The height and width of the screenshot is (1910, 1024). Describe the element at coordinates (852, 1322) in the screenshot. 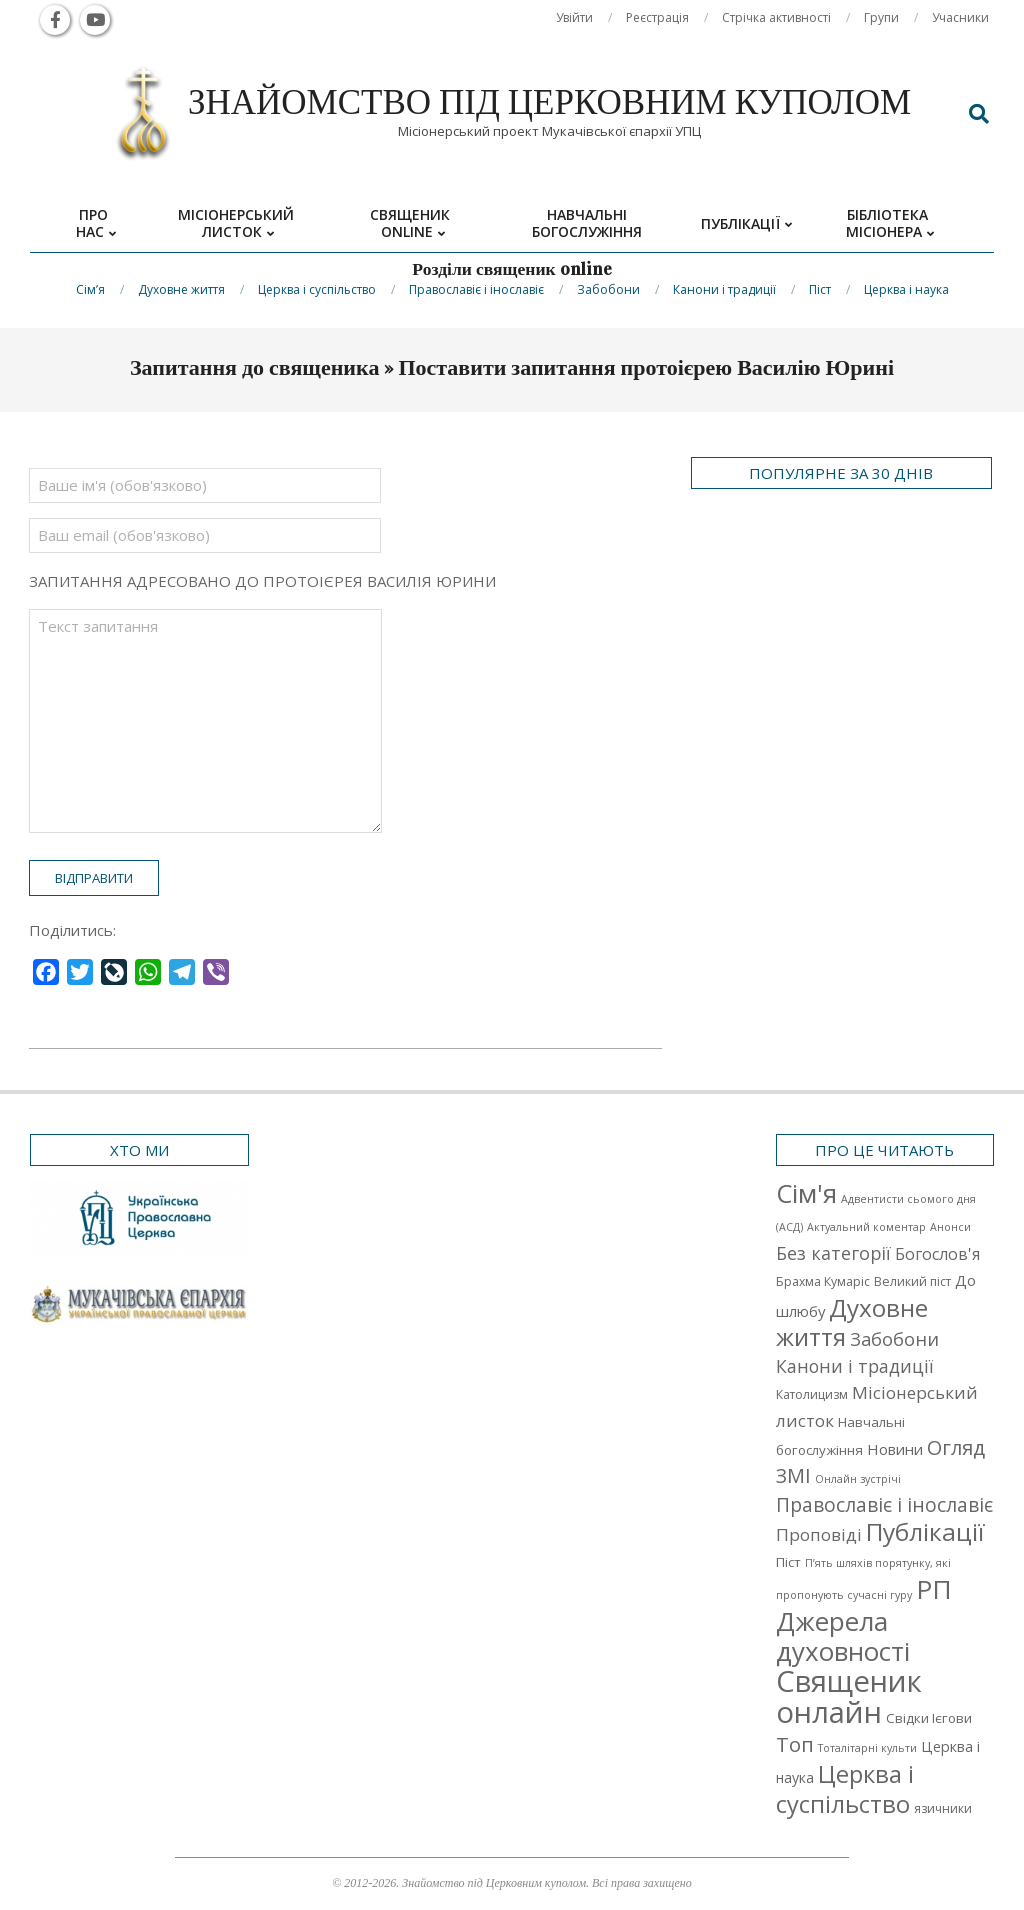

I see `Духовне життя [Духовне життя (68 елементів)]` at that location.